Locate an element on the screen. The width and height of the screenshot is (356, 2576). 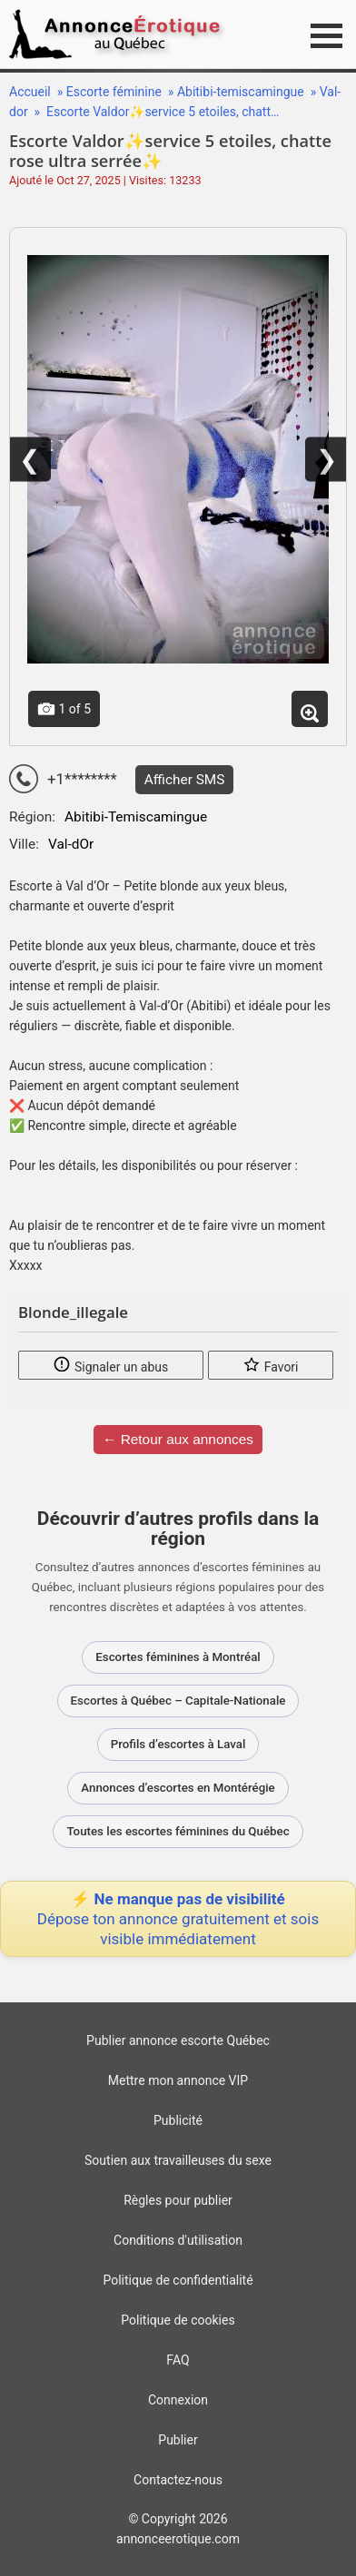
Contactez-nous is located at coordinates (178, 2480).